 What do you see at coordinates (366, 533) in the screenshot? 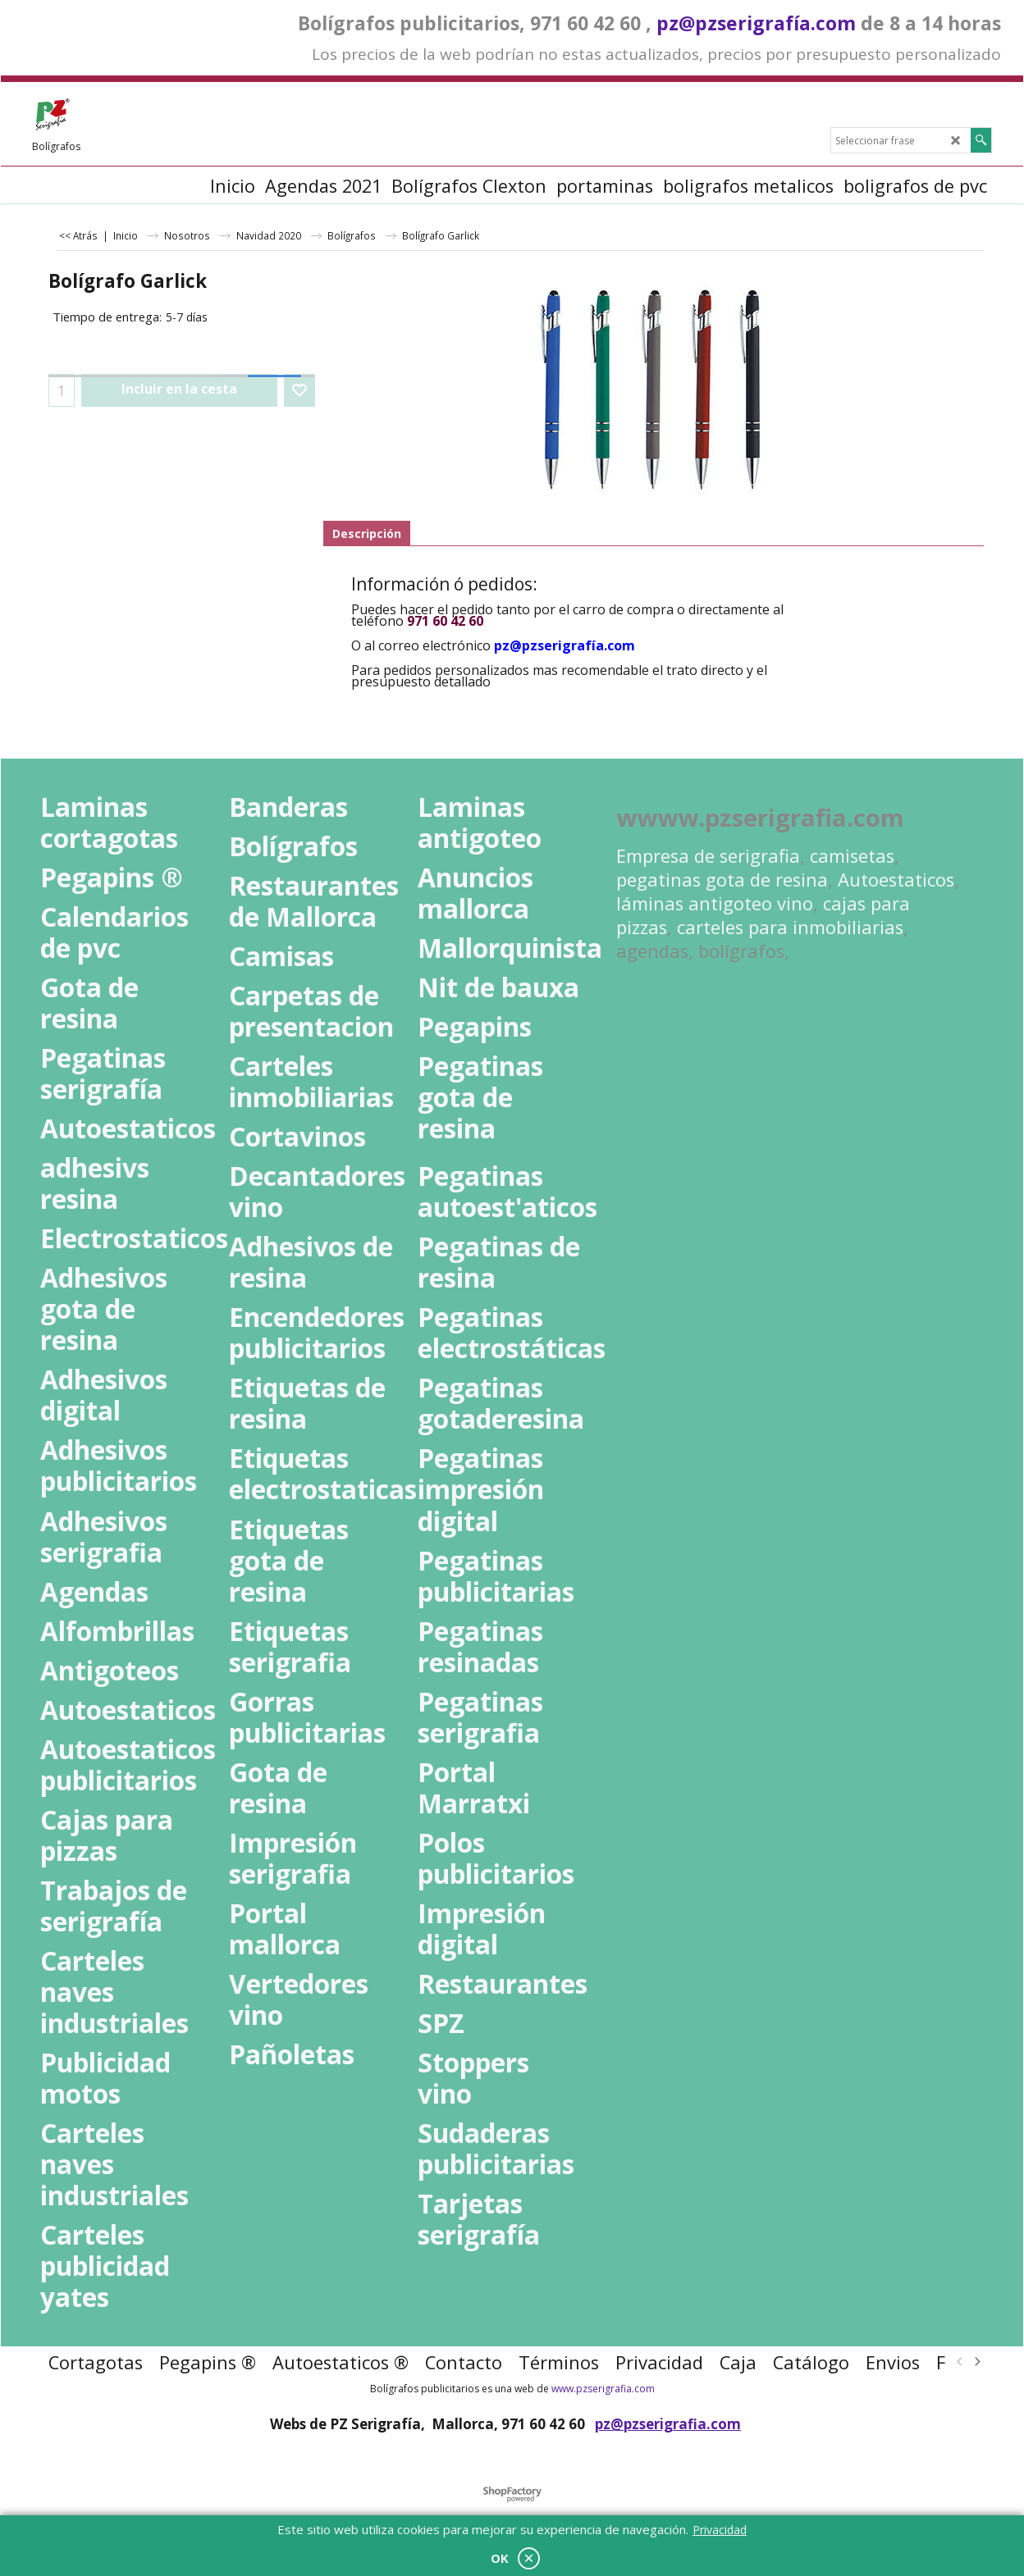
I see `Descripción` at bounding box center [366, 533].